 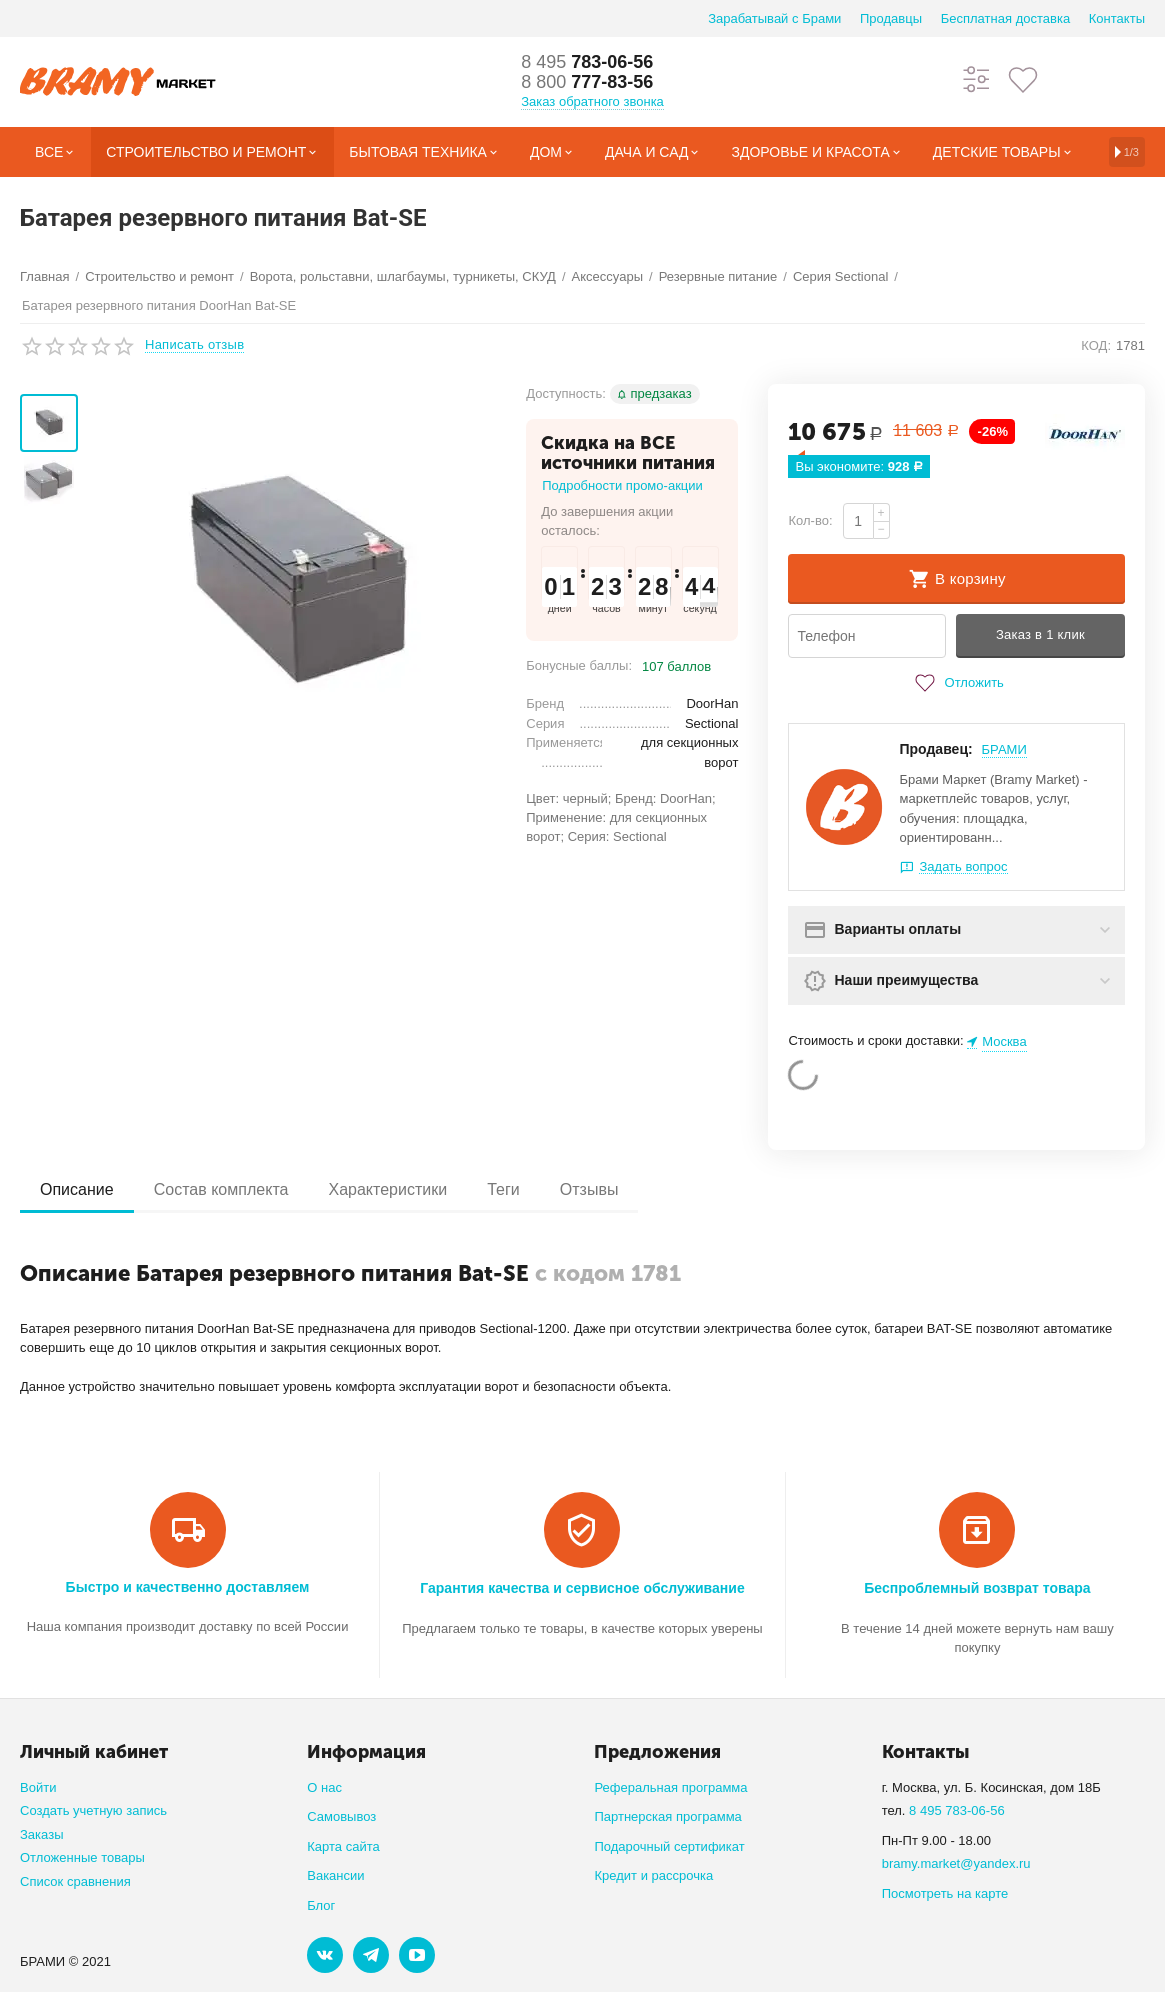 What do you see at coordinates (774, 18) in the screenshot?
I see `Зарабатывай с Брами` at bounding box center [774, 18].